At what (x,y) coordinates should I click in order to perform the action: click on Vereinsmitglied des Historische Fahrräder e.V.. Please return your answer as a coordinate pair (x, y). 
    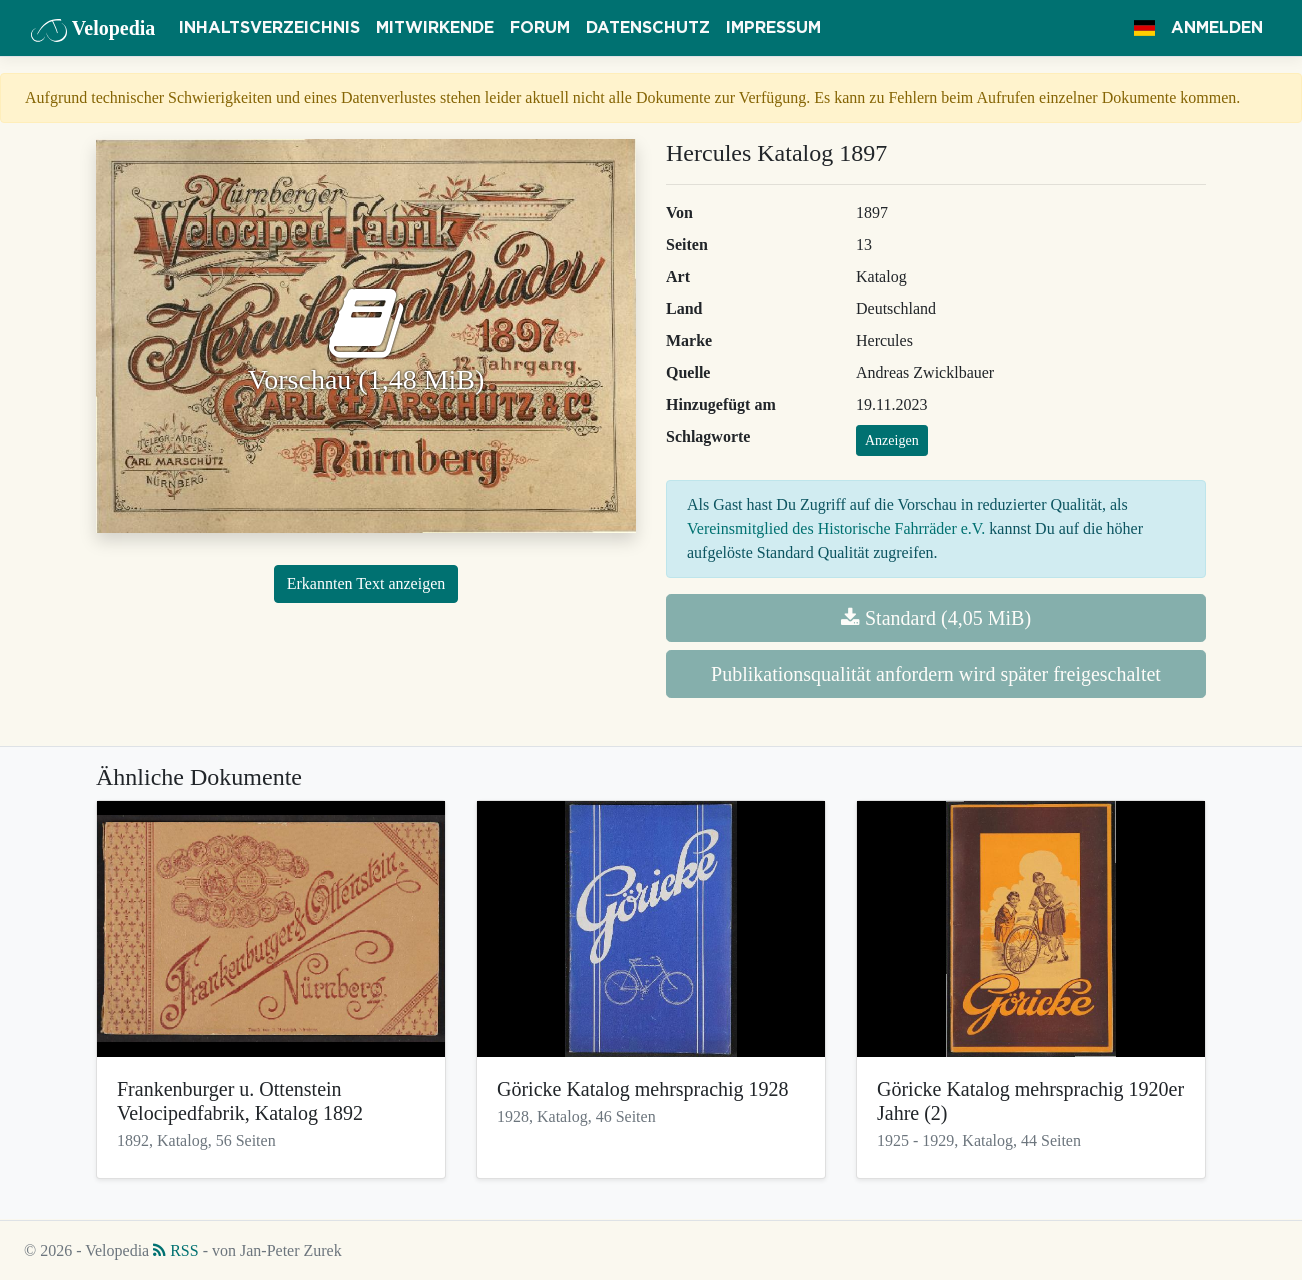
    Looking at the image, I should click on (836, 528).